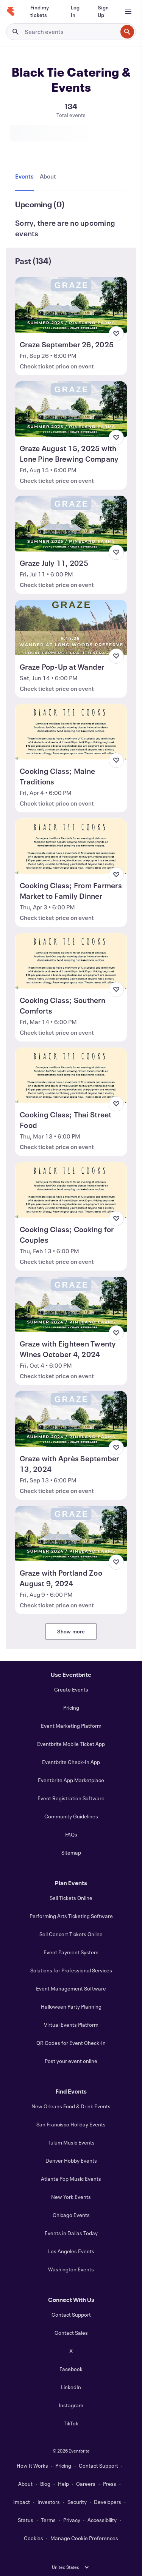 The height and width of the screenshot is (2576, 142). What do you see at coordinates (63, 2483) in the screenshot?
I see `Help` at bounding box center [63, 2483].